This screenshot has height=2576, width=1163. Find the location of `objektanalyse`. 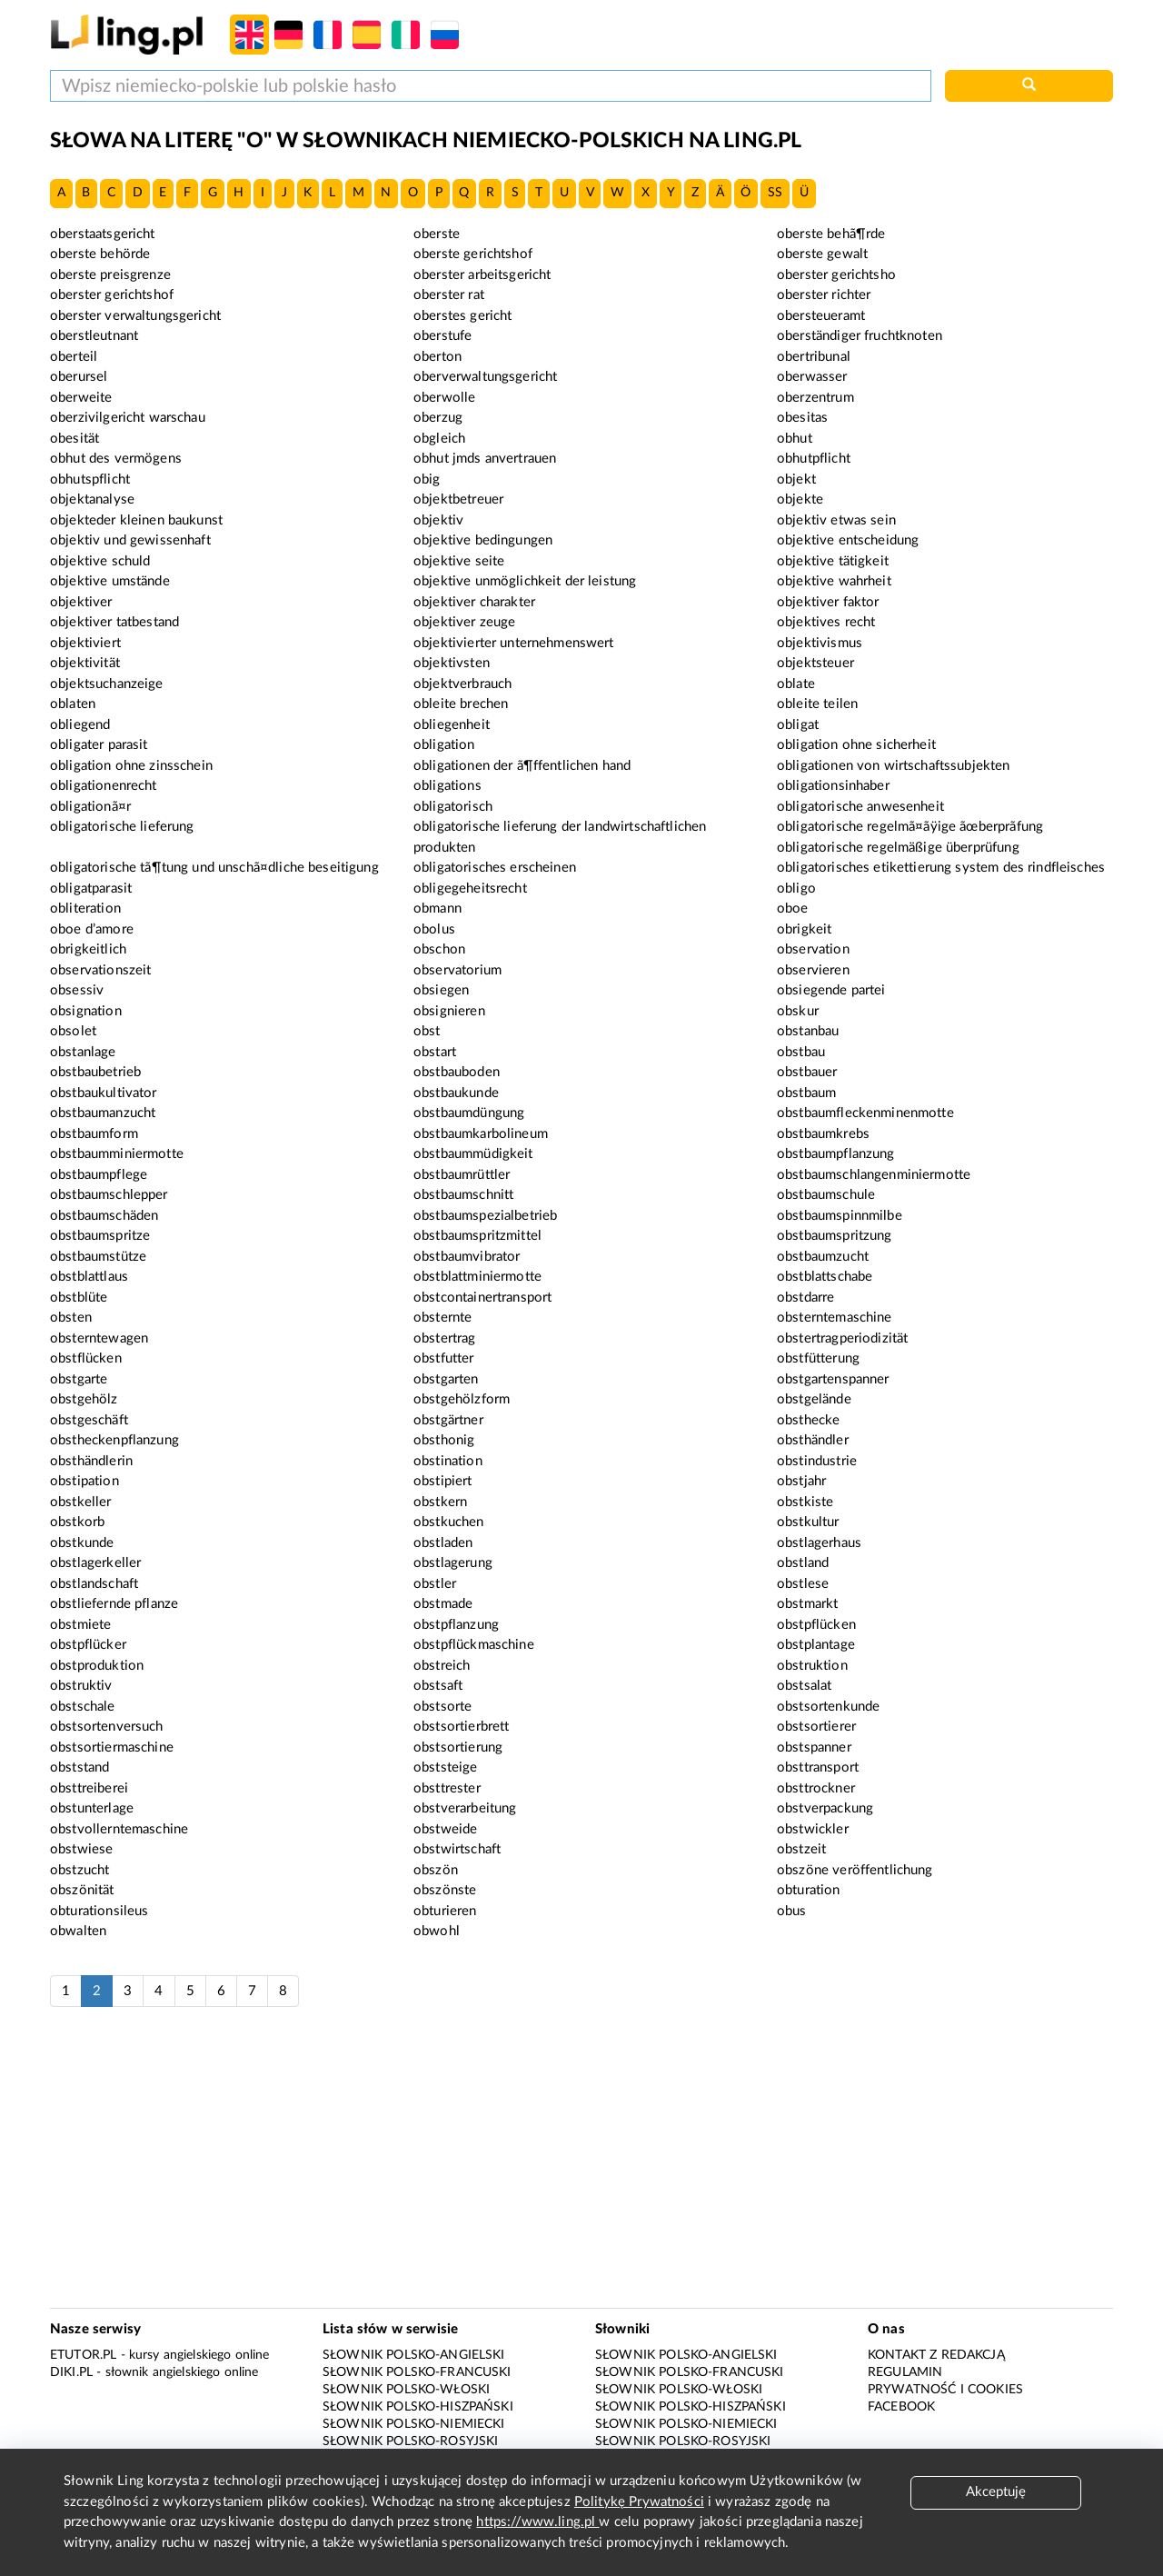

objektanalyse is located at coordinates (92, 499).